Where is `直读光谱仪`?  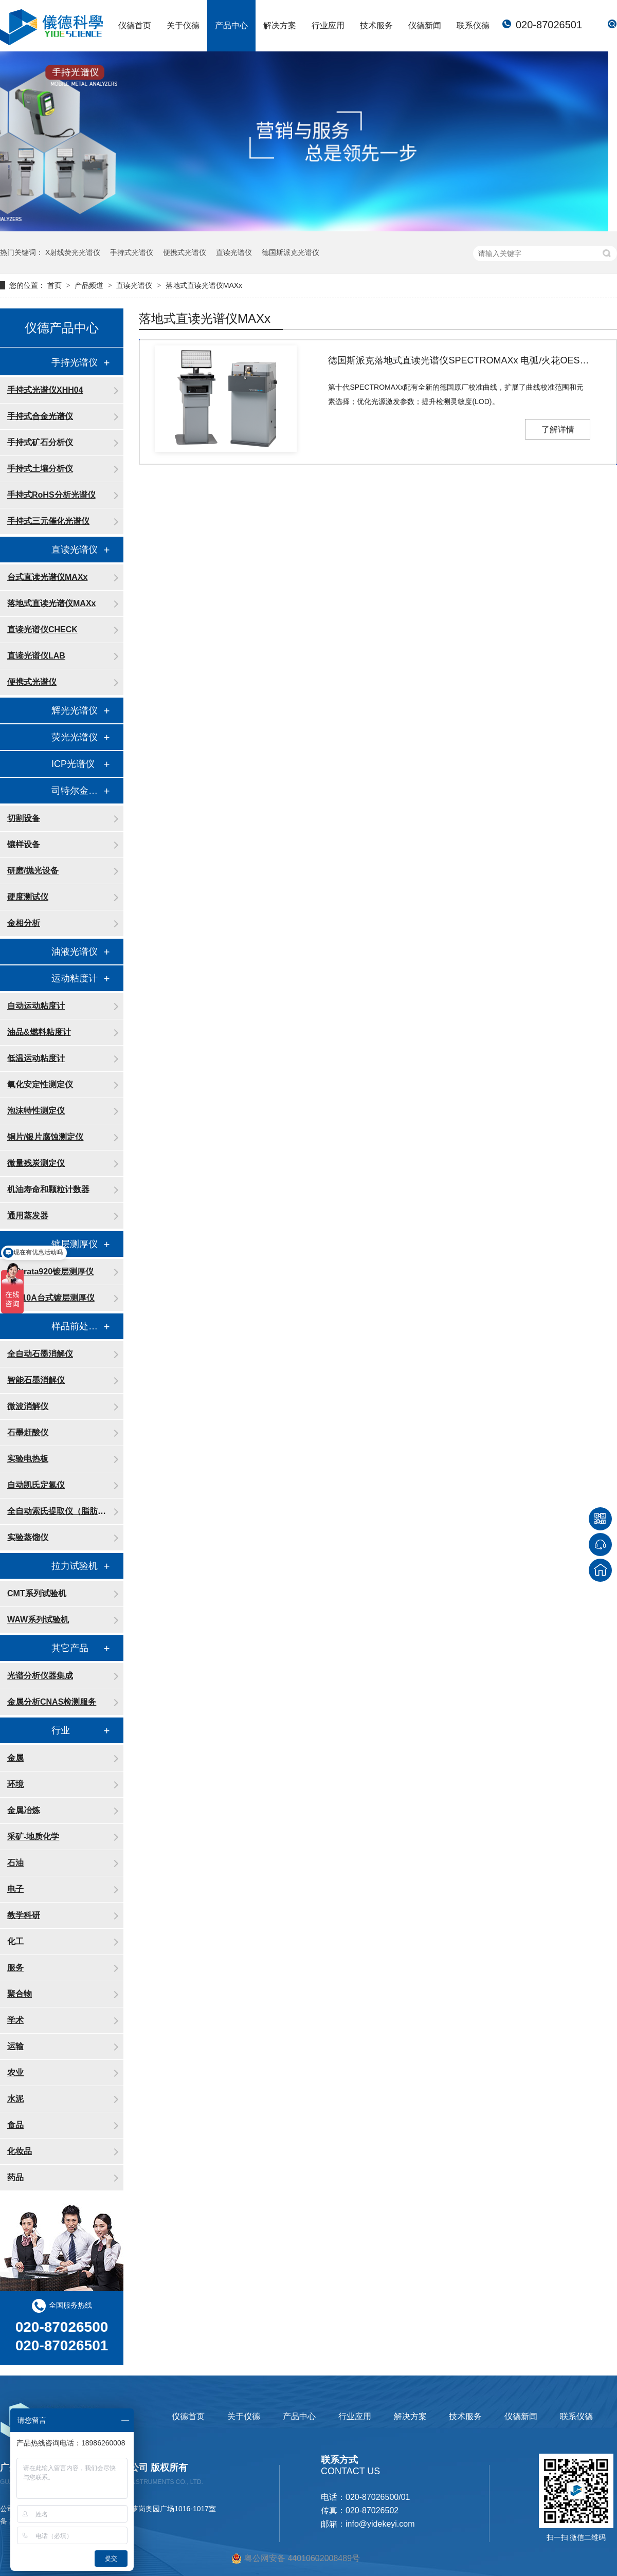
直读光谱仪 is located at coordinates (234, 252).